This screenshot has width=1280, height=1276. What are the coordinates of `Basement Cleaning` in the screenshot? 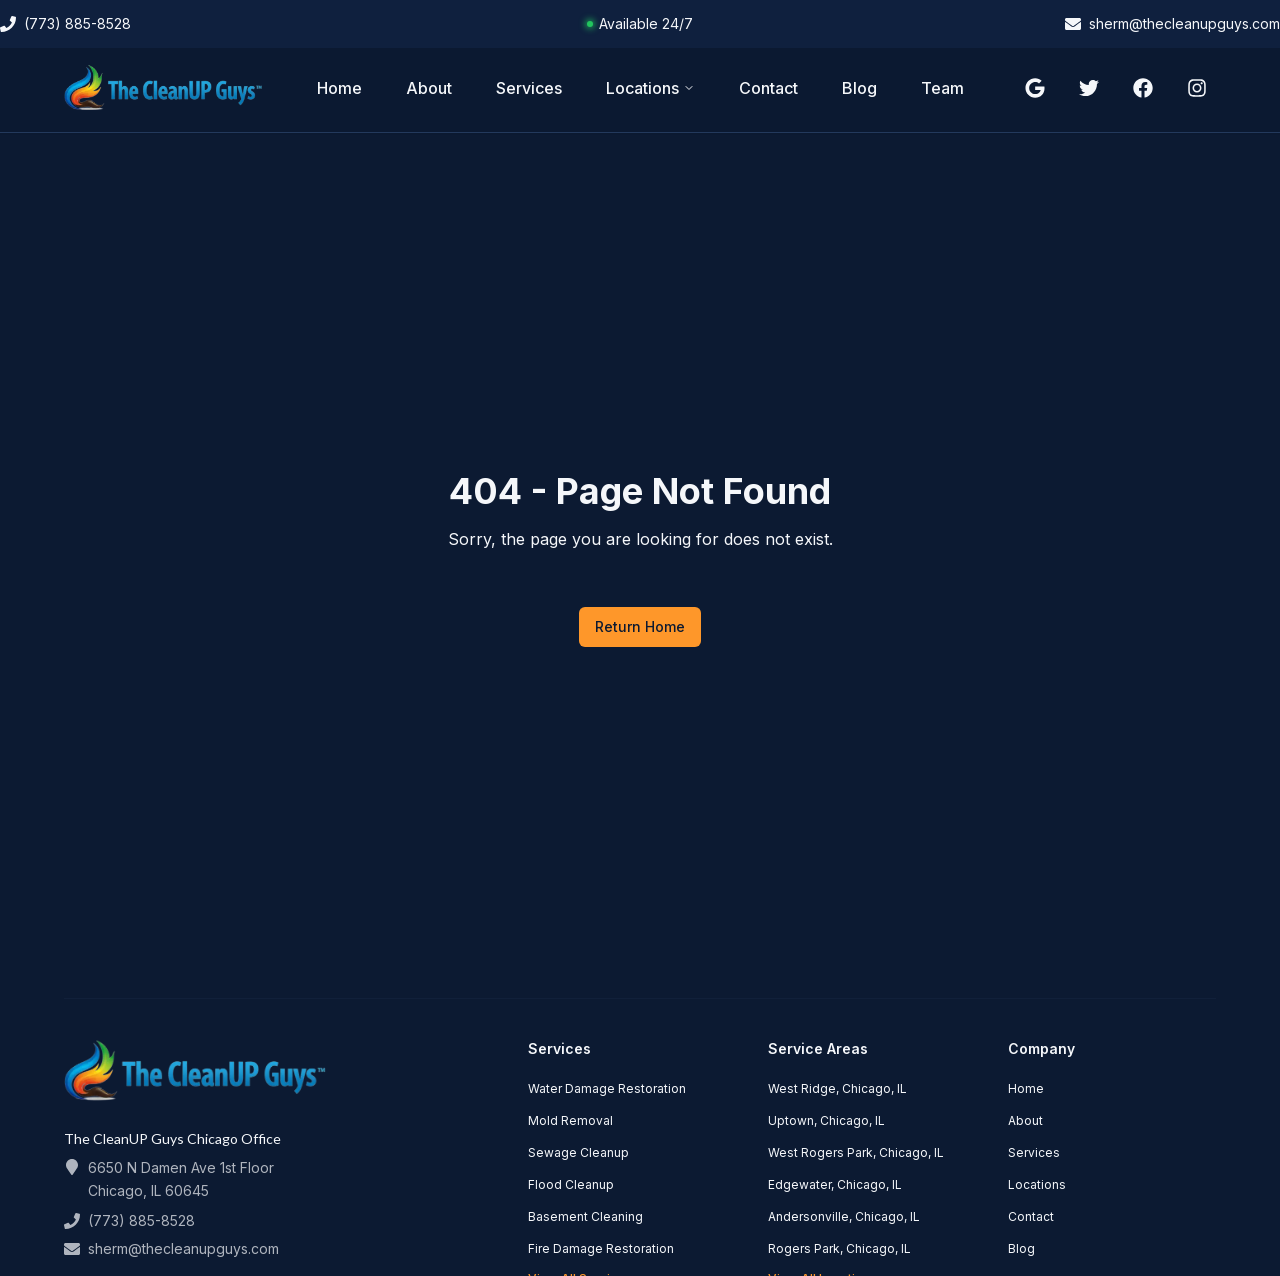 It's located at (585, 1216).